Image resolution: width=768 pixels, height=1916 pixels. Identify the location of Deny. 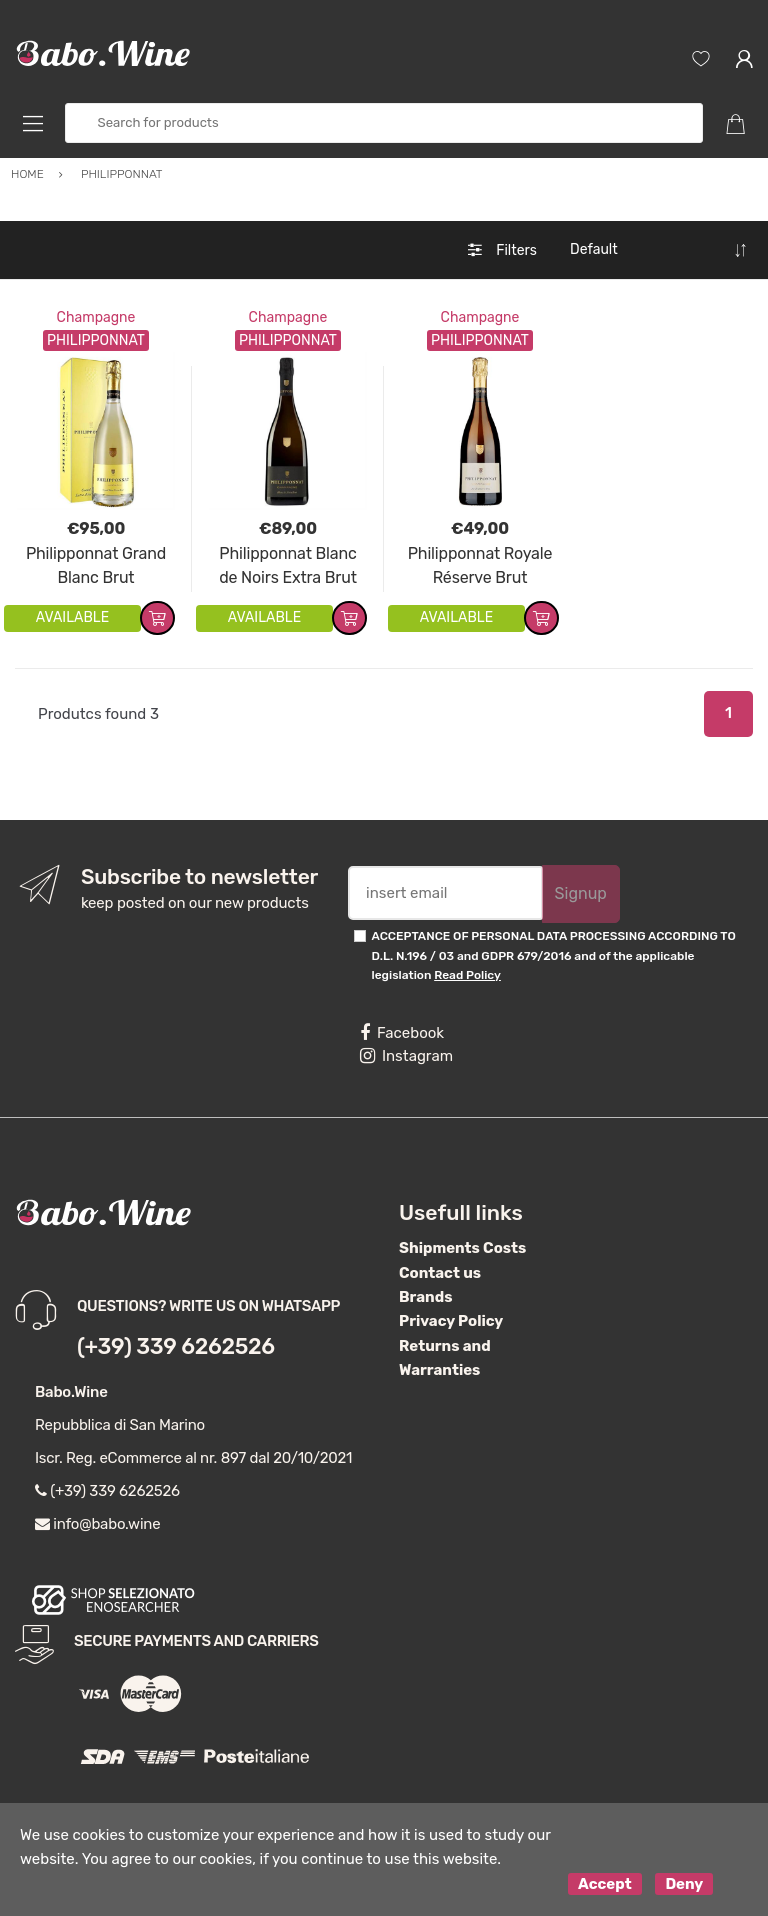
(684, 1884).